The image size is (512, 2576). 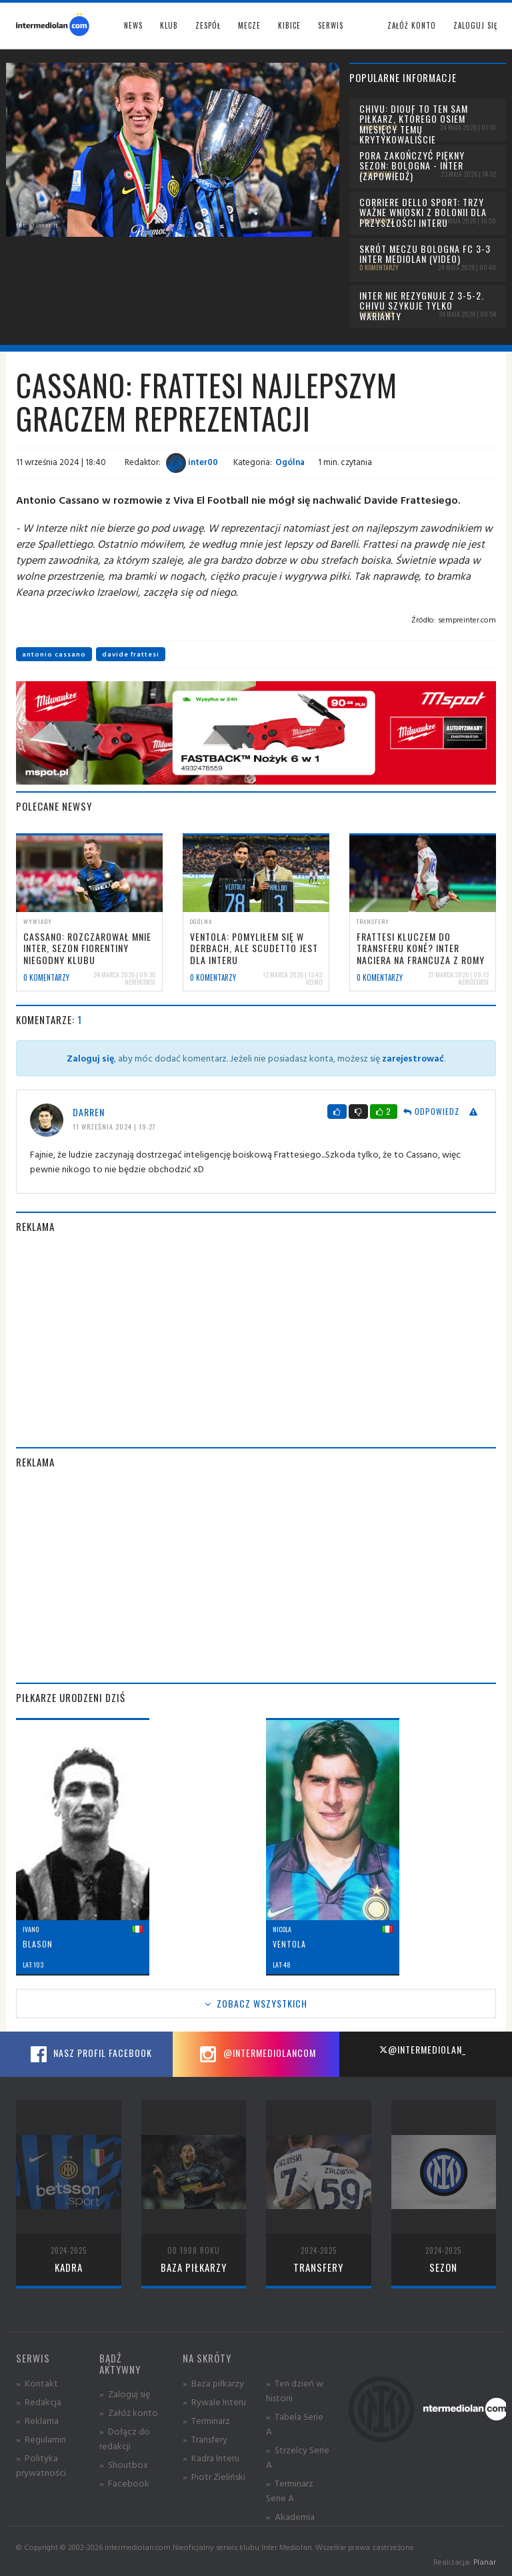 What do you see at coordinates (214, 2476) in the screenshot?
I see `» Piotr Zieliński` at bounding box center [214, 2476].